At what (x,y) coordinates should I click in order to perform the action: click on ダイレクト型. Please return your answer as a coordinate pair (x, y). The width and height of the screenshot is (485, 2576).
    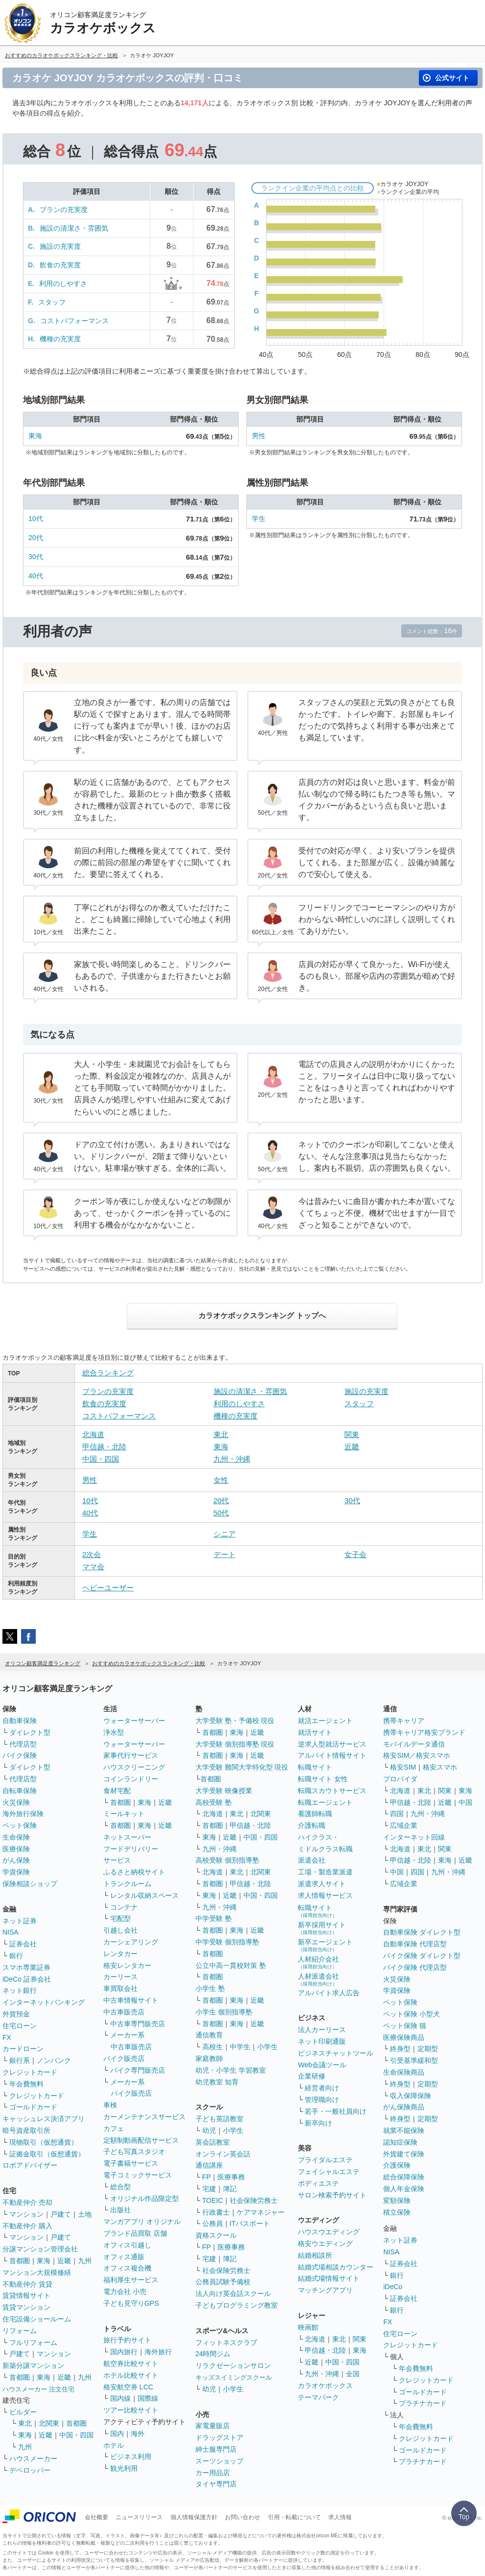
    Looking at the image, I should click on (29, 1732).